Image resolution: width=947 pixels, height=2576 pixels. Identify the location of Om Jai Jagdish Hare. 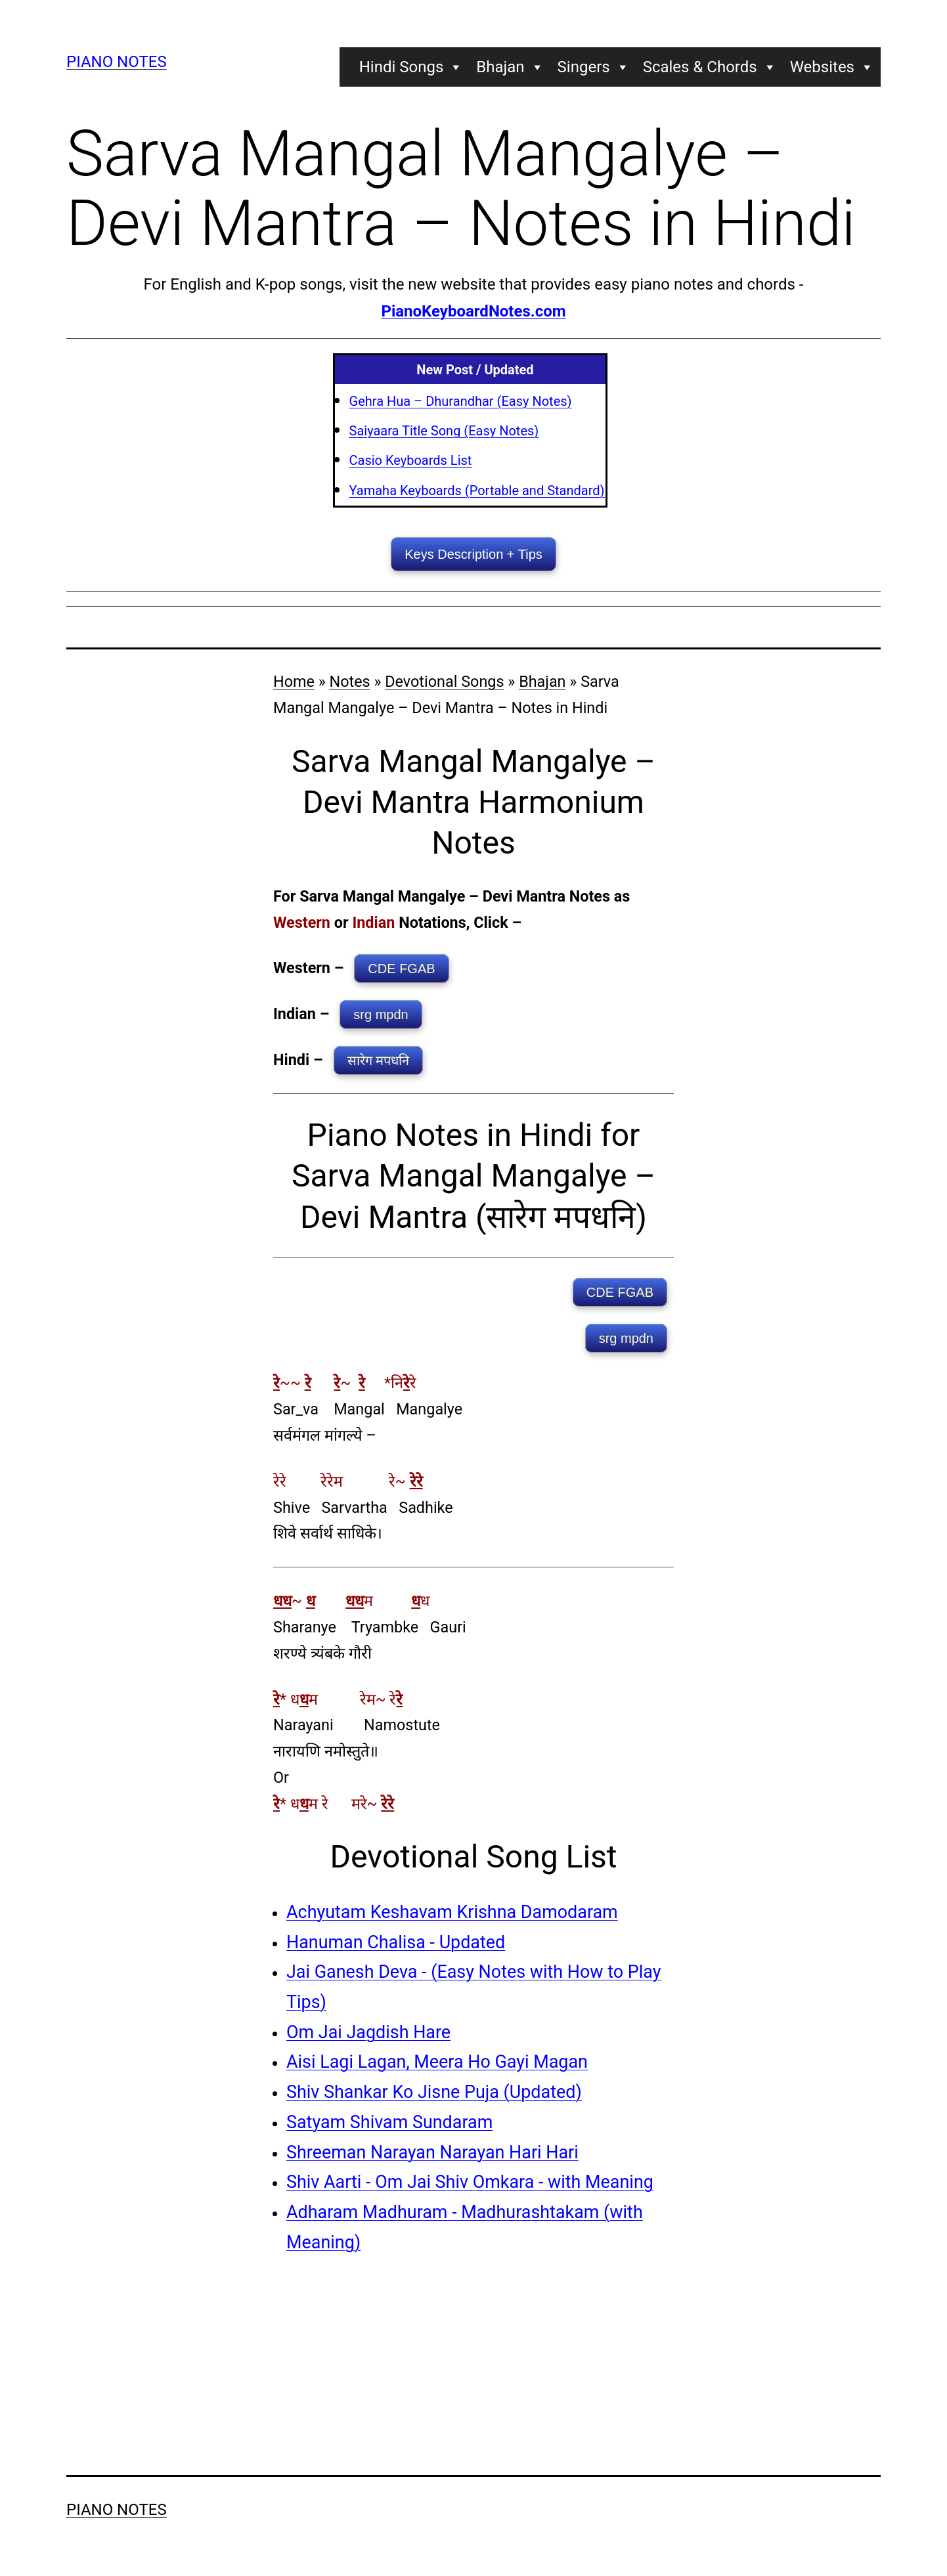
(368, 2032).